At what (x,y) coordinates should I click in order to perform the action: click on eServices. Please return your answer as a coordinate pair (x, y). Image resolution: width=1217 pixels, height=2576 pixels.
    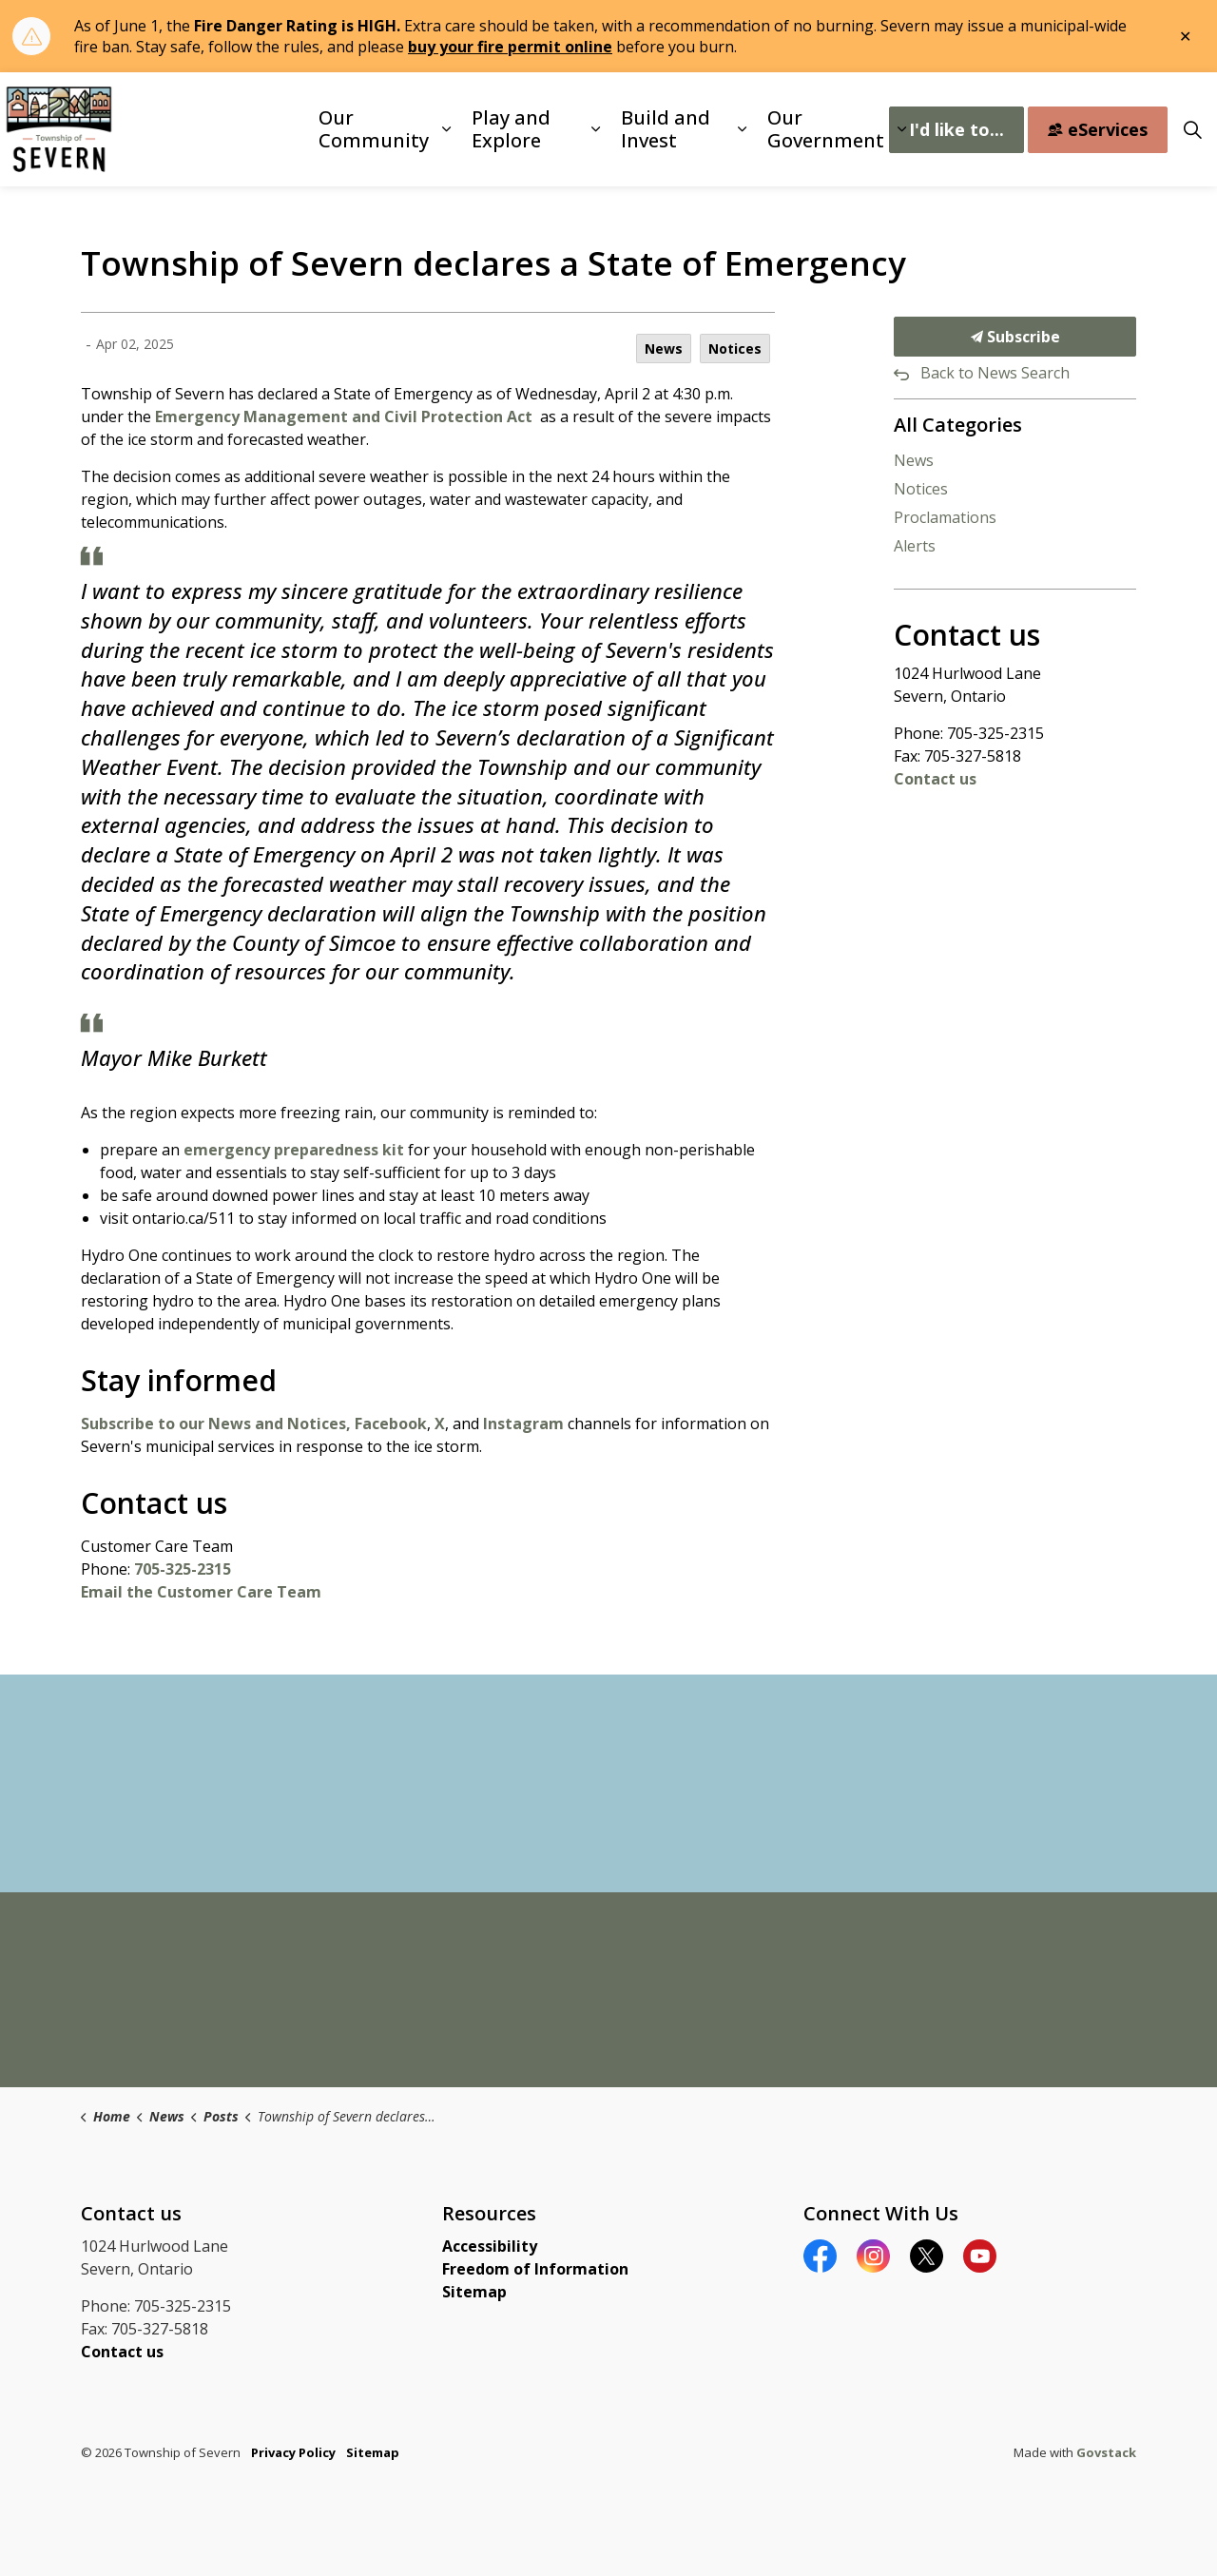
    Looking at the image, I should click on (1098, 129).